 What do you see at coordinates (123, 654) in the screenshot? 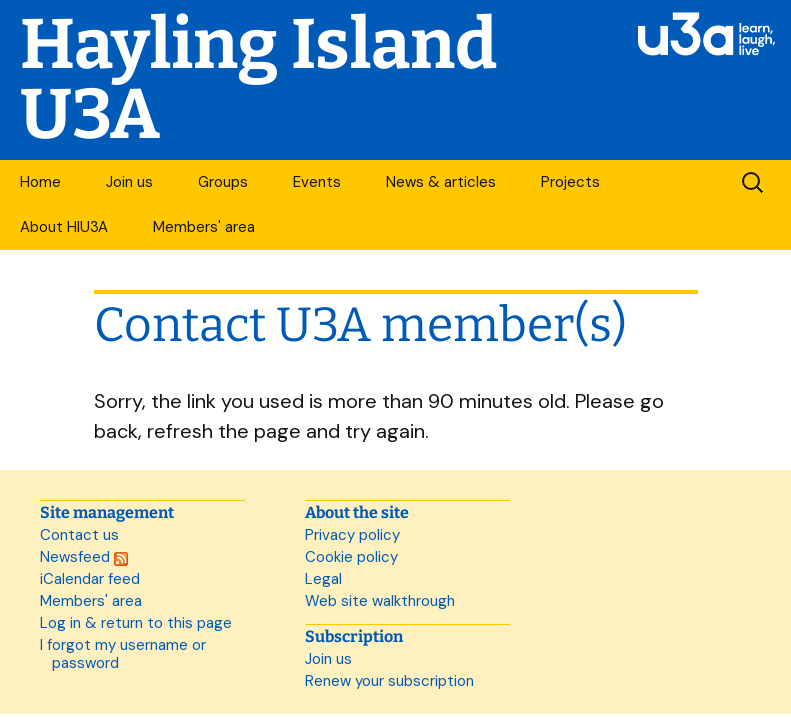
I see `I forgot my username or password` at bounding box center [123, 654].